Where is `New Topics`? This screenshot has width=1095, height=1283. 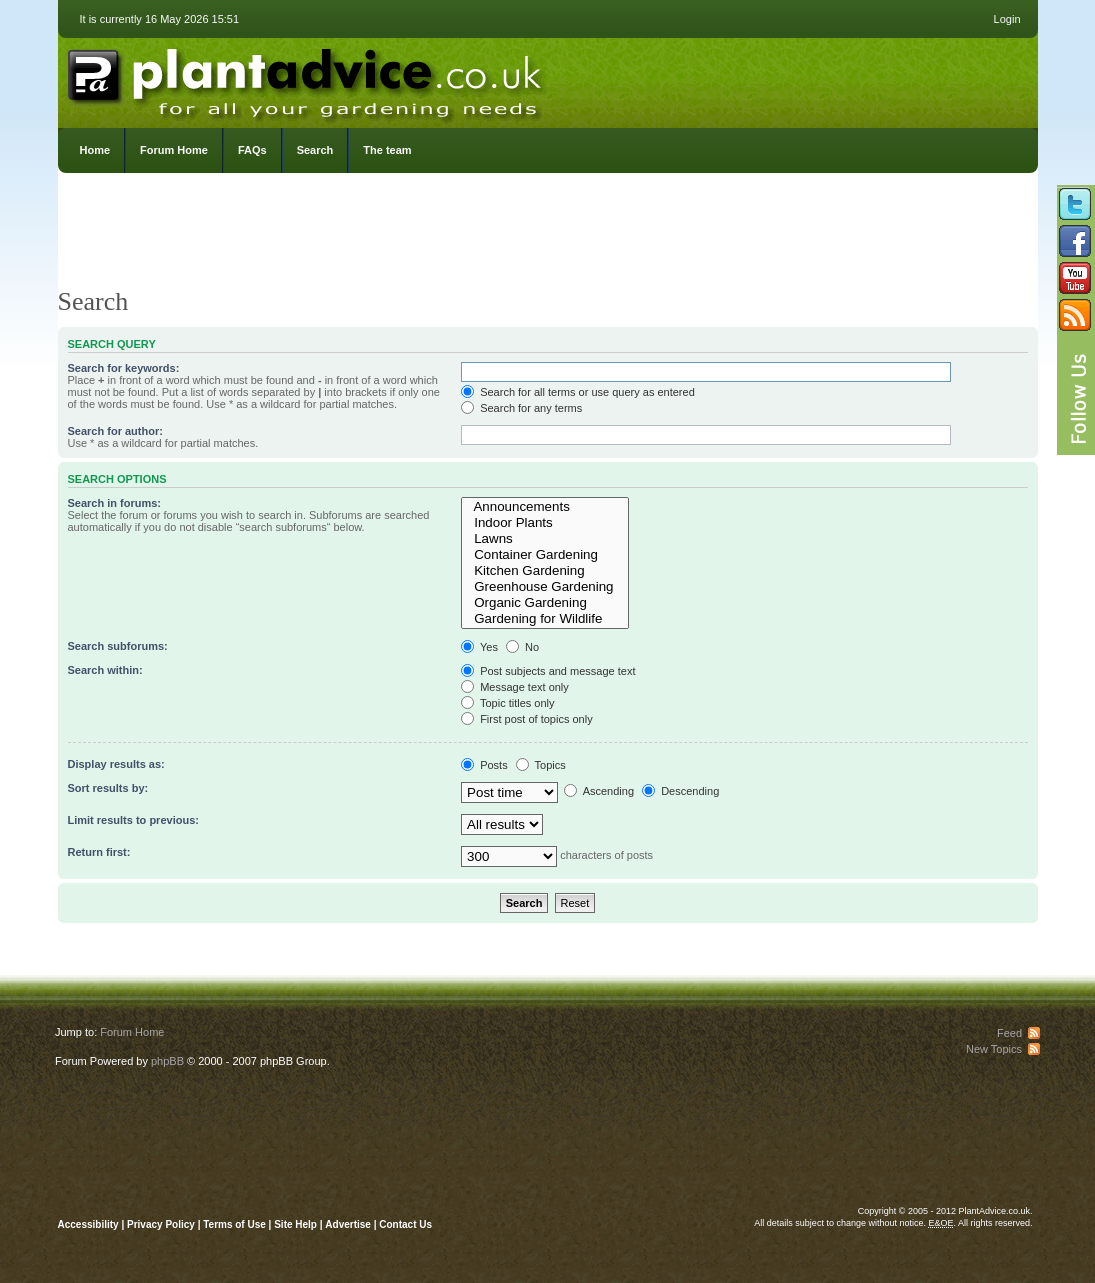 New Topics is located at coordinates (994, 1049).